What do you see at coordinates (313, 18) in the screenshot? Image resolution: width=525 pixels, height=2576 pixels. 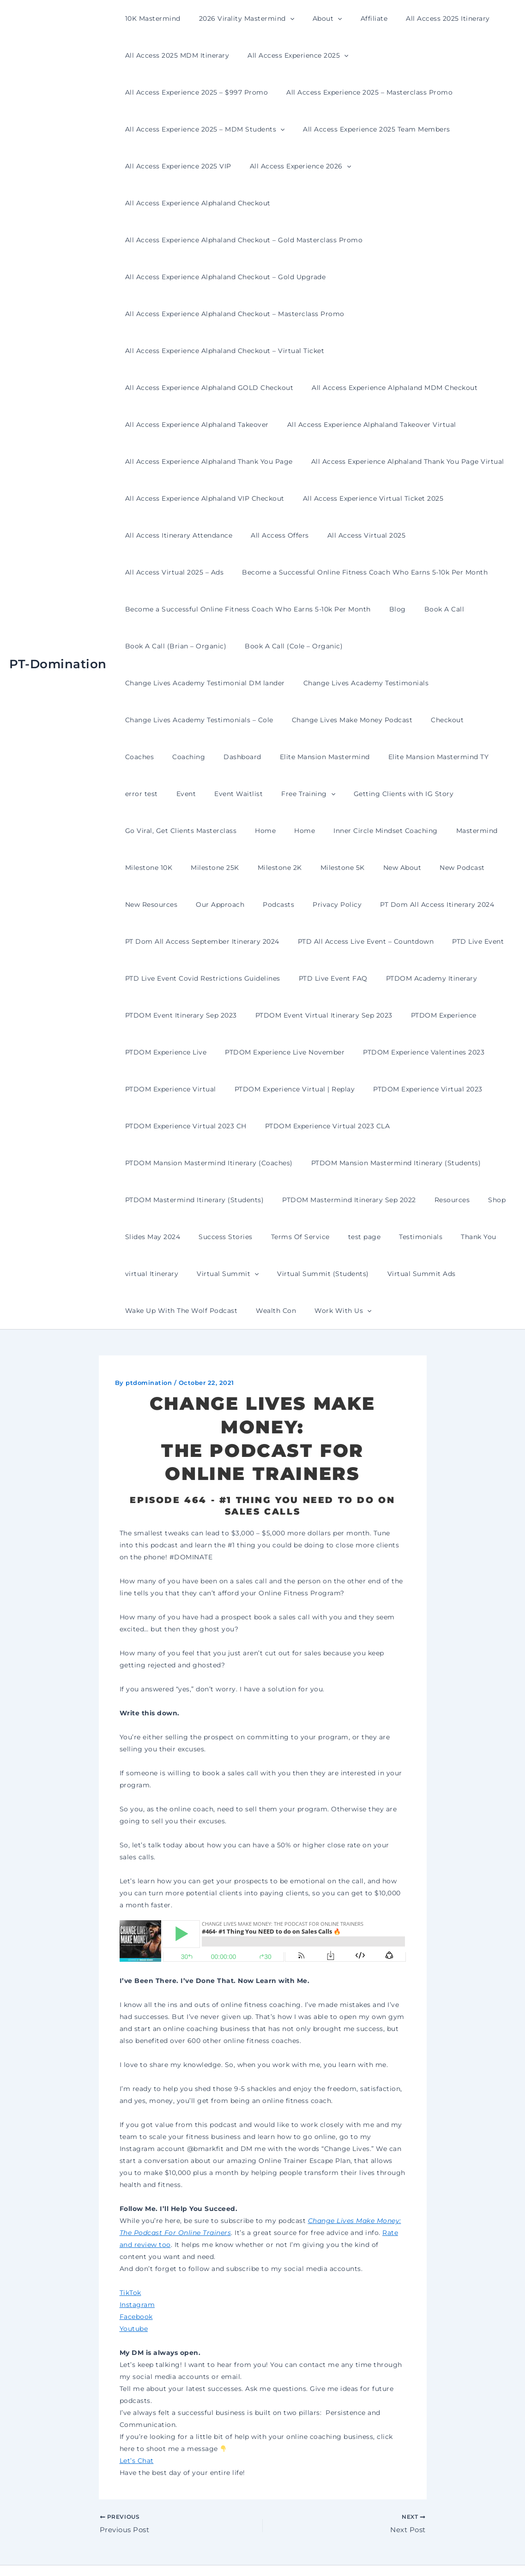 I see `About` at bounding box center [313, 18].